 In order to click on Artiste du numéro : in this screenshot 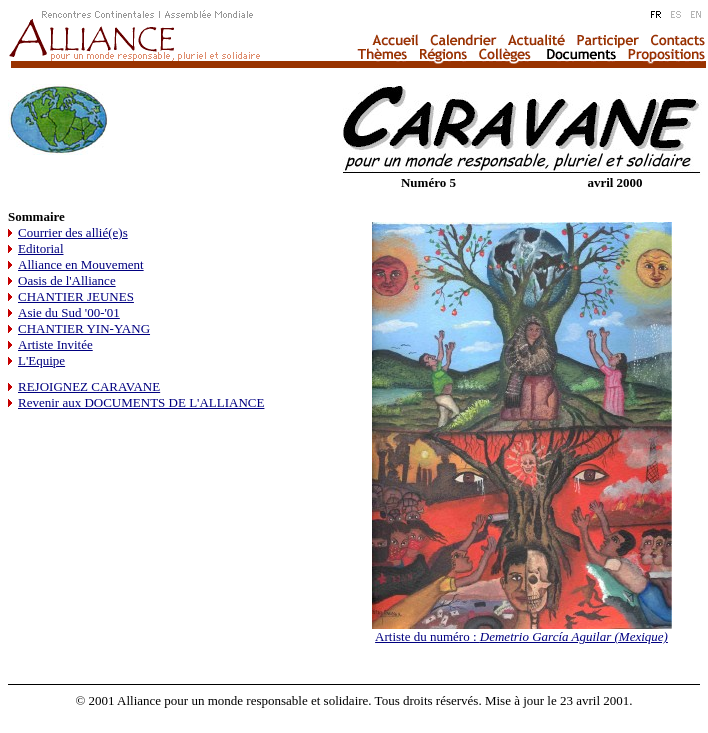, I will do `click(521, 636)`.